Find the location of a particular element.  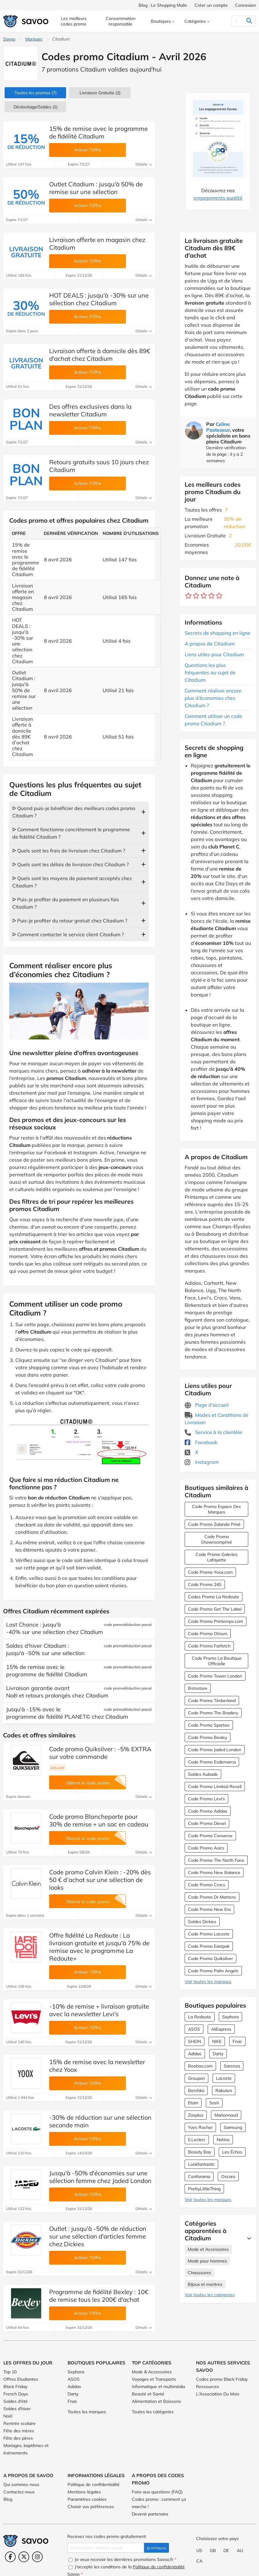

Instagram [Citadium Instagram (Ouvrir la page dans une nouvelle fenêtre)] is located at coordinates (202, 1462).